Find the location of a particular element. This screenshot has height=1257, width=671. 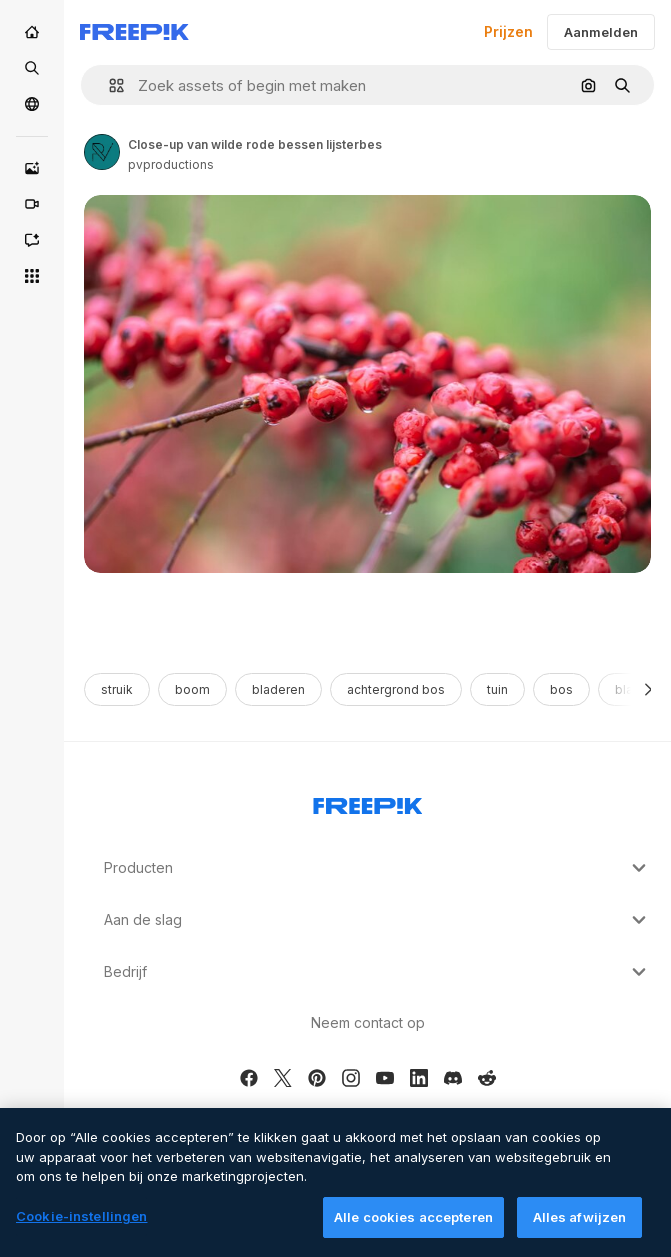

Bedrijf is located at coordinates (377, 972).